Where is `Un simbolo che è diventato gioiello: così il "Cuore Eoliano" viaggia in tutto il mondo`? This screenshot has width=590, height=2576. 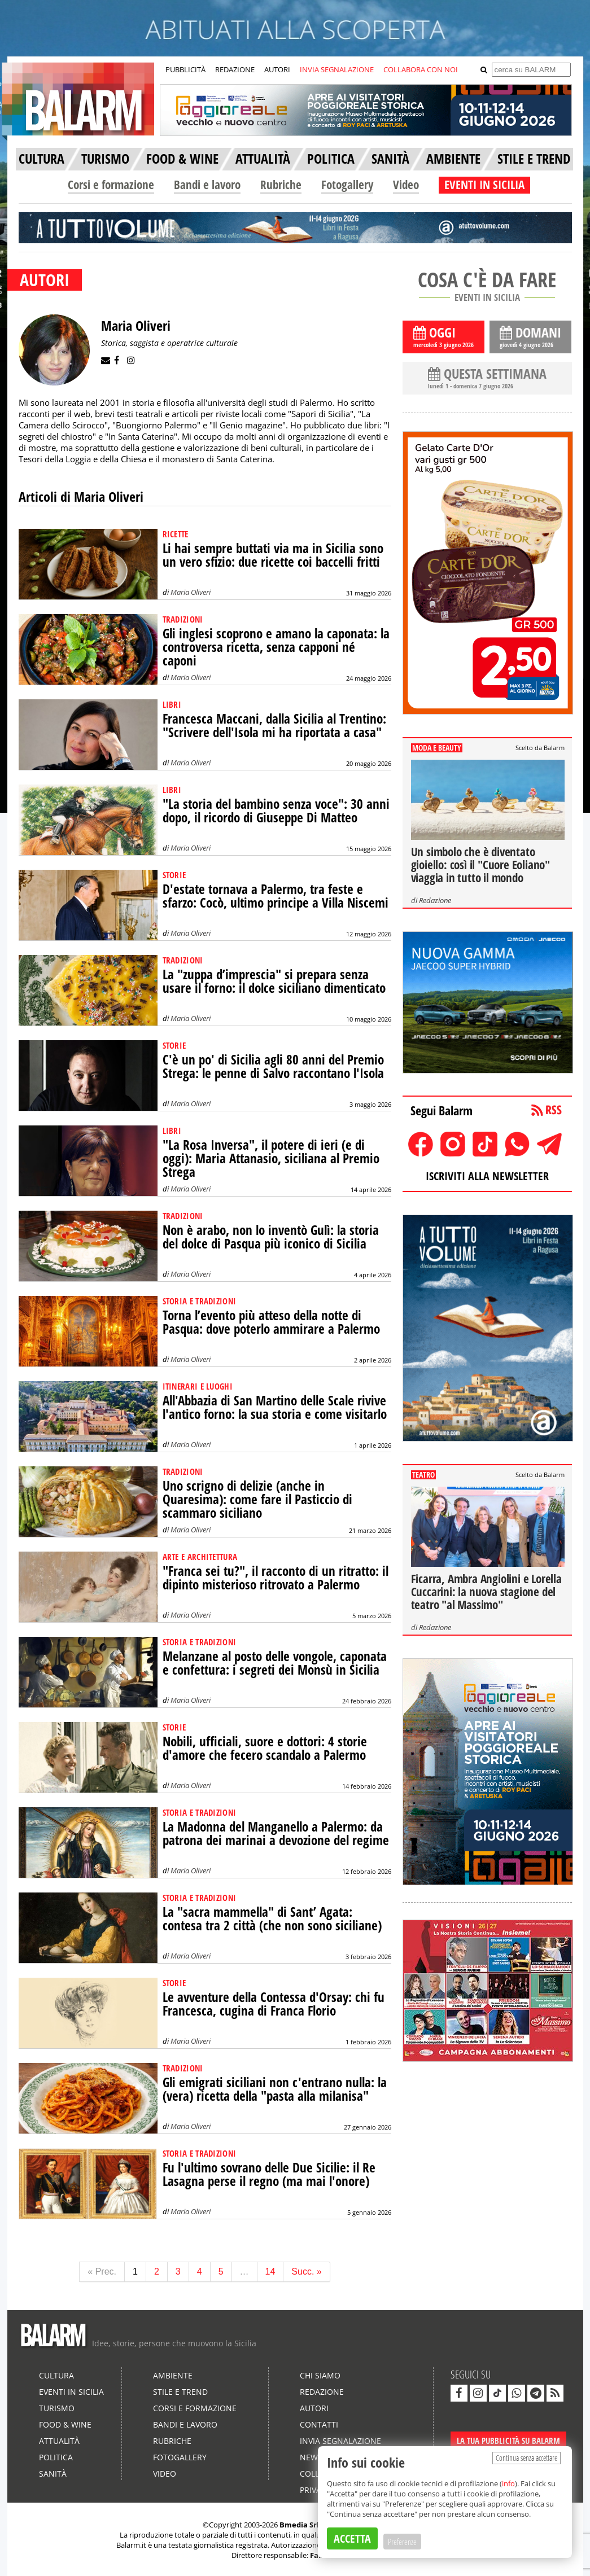
Un simbolo che è diventato gioiello: così il "Cuore Eoliano" viaggia in tutto il mondo is located at coordinates (480, 865).